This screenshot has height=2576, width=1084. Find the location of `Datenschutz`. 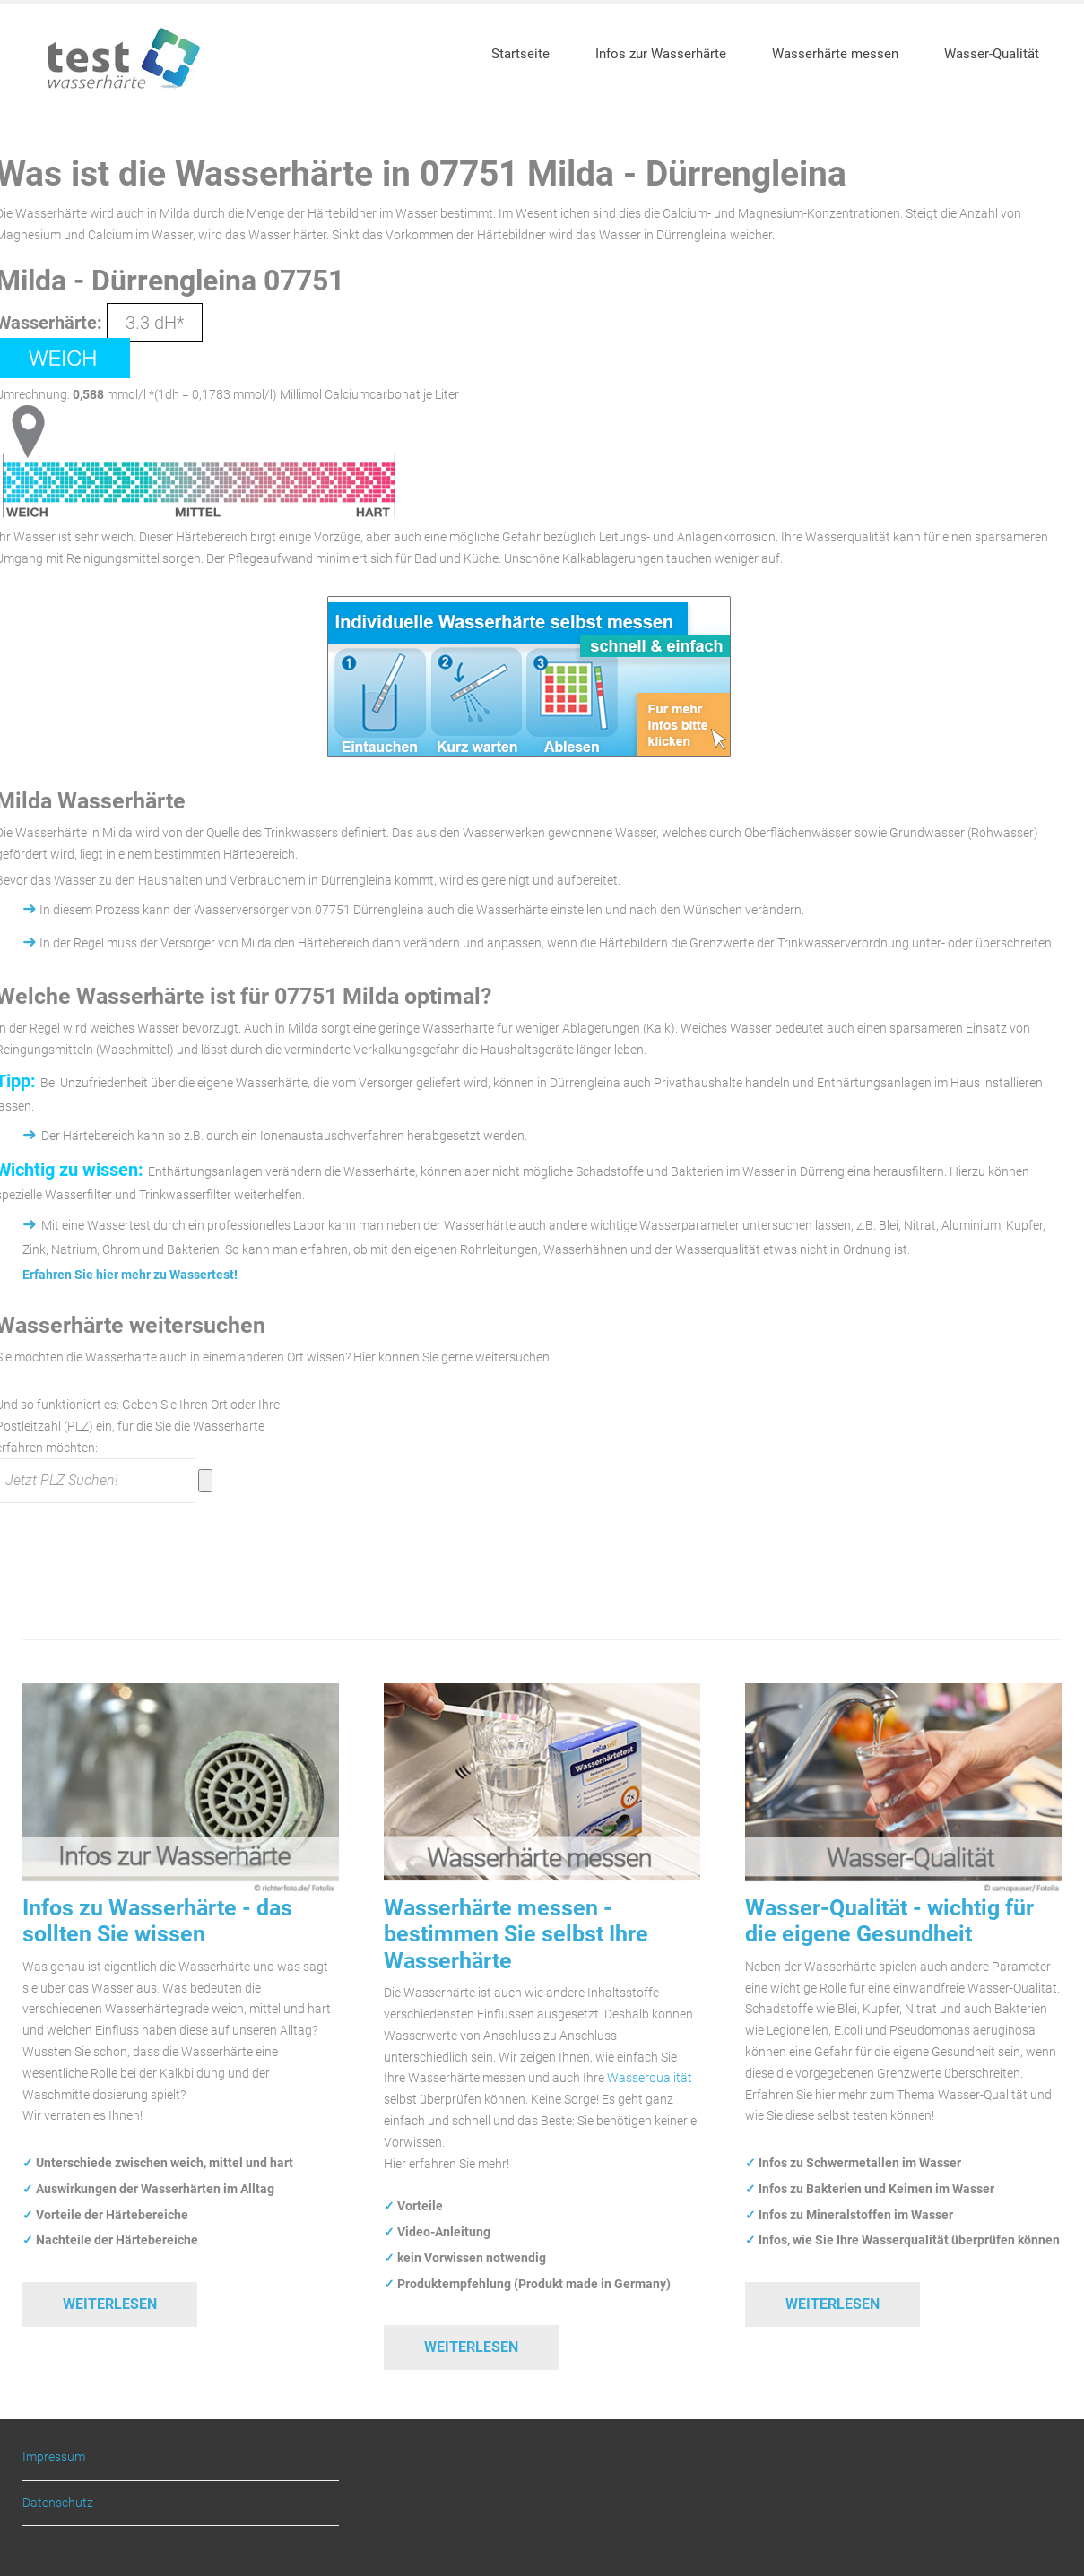

Datenschutz is located at coordinates (57, 2502).